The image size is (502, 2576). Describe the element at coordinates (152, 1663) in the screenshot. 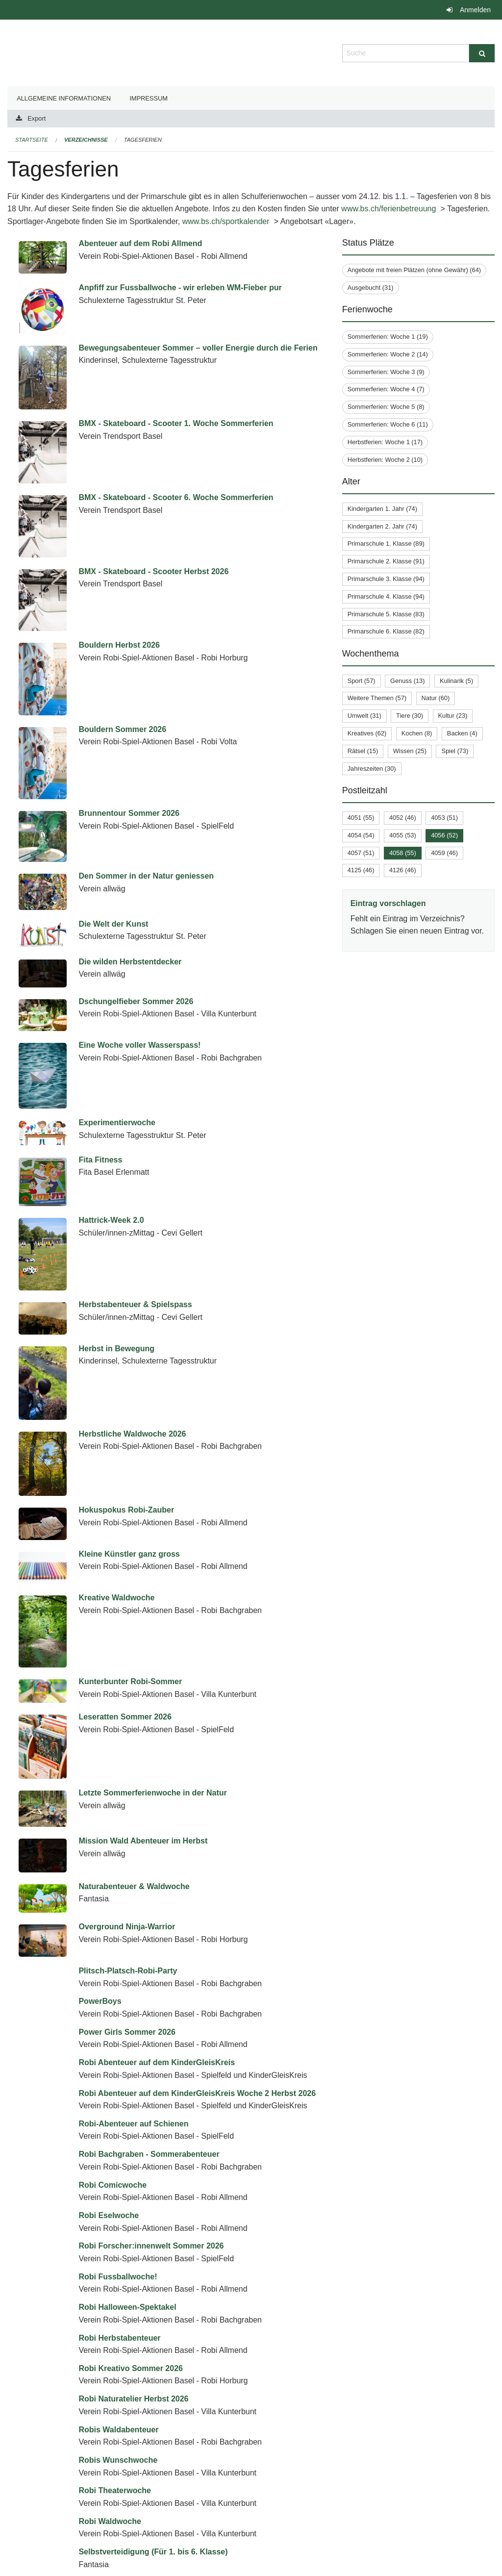

I see `Letzte Sommerferienwoche in der Natur` at that location.